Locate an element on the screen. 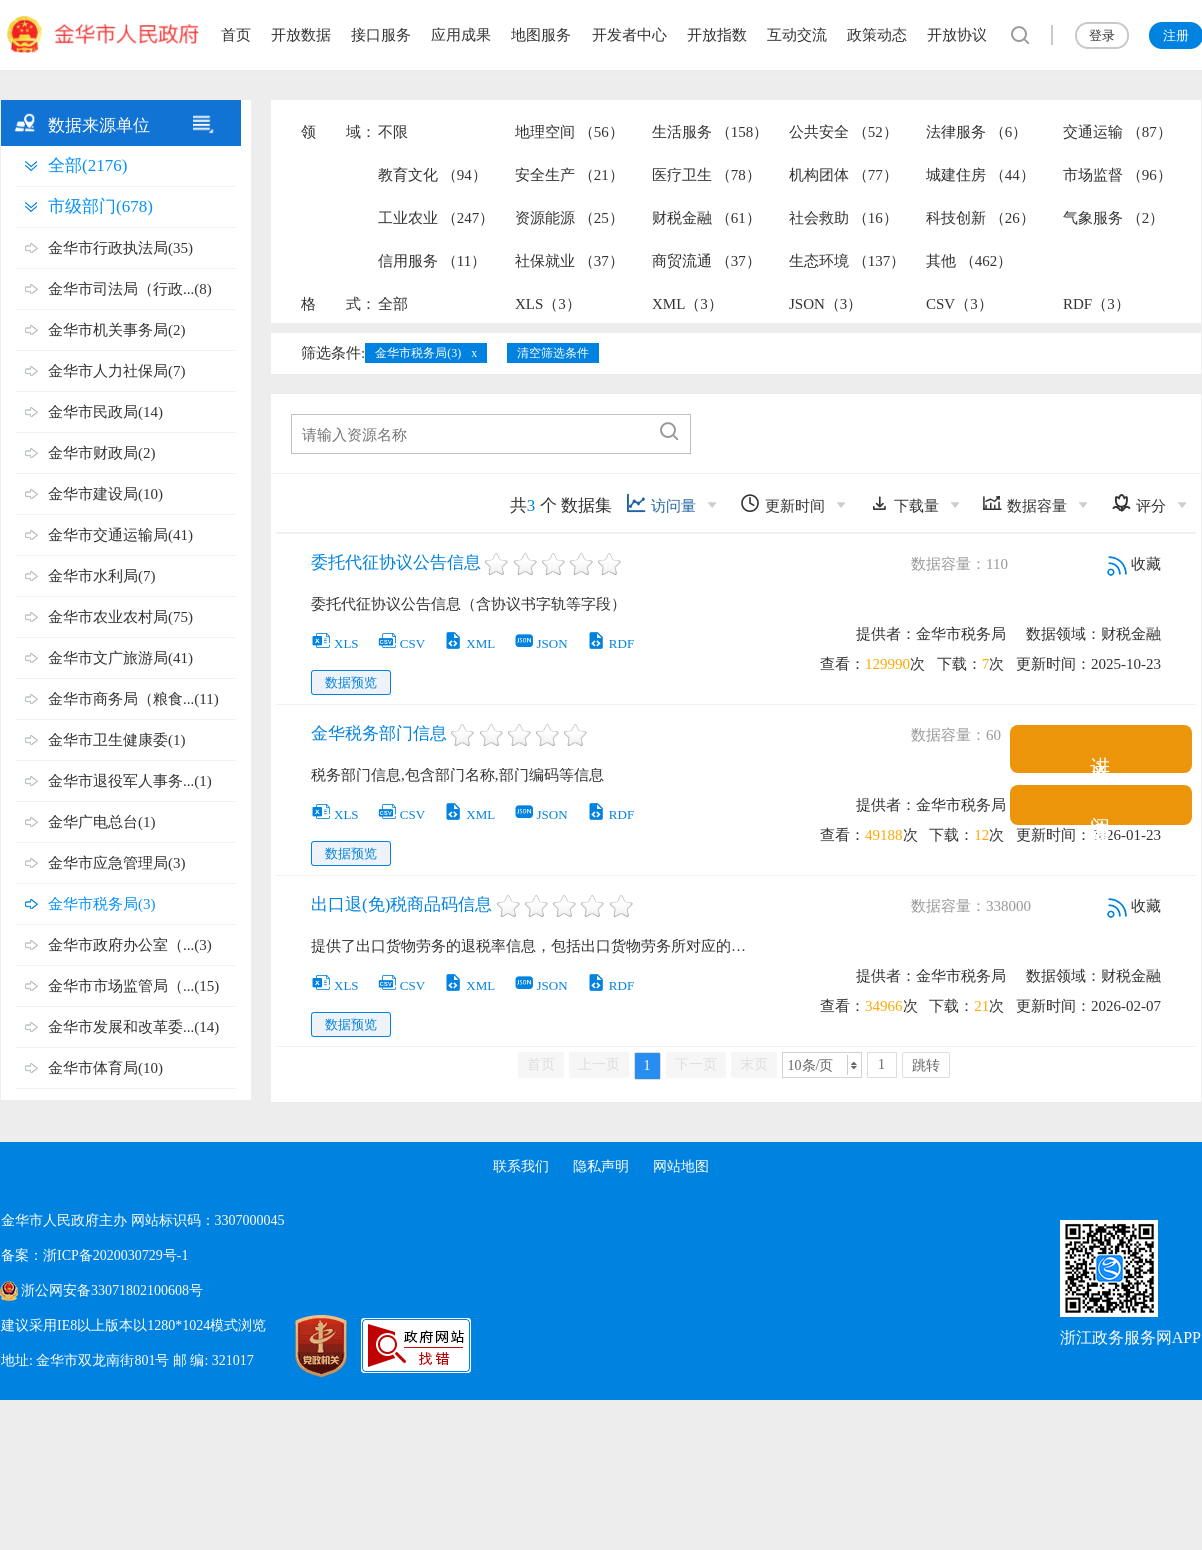 The image size is (1202, 1550). 全部(2176) is located at coordinates (87, 165).